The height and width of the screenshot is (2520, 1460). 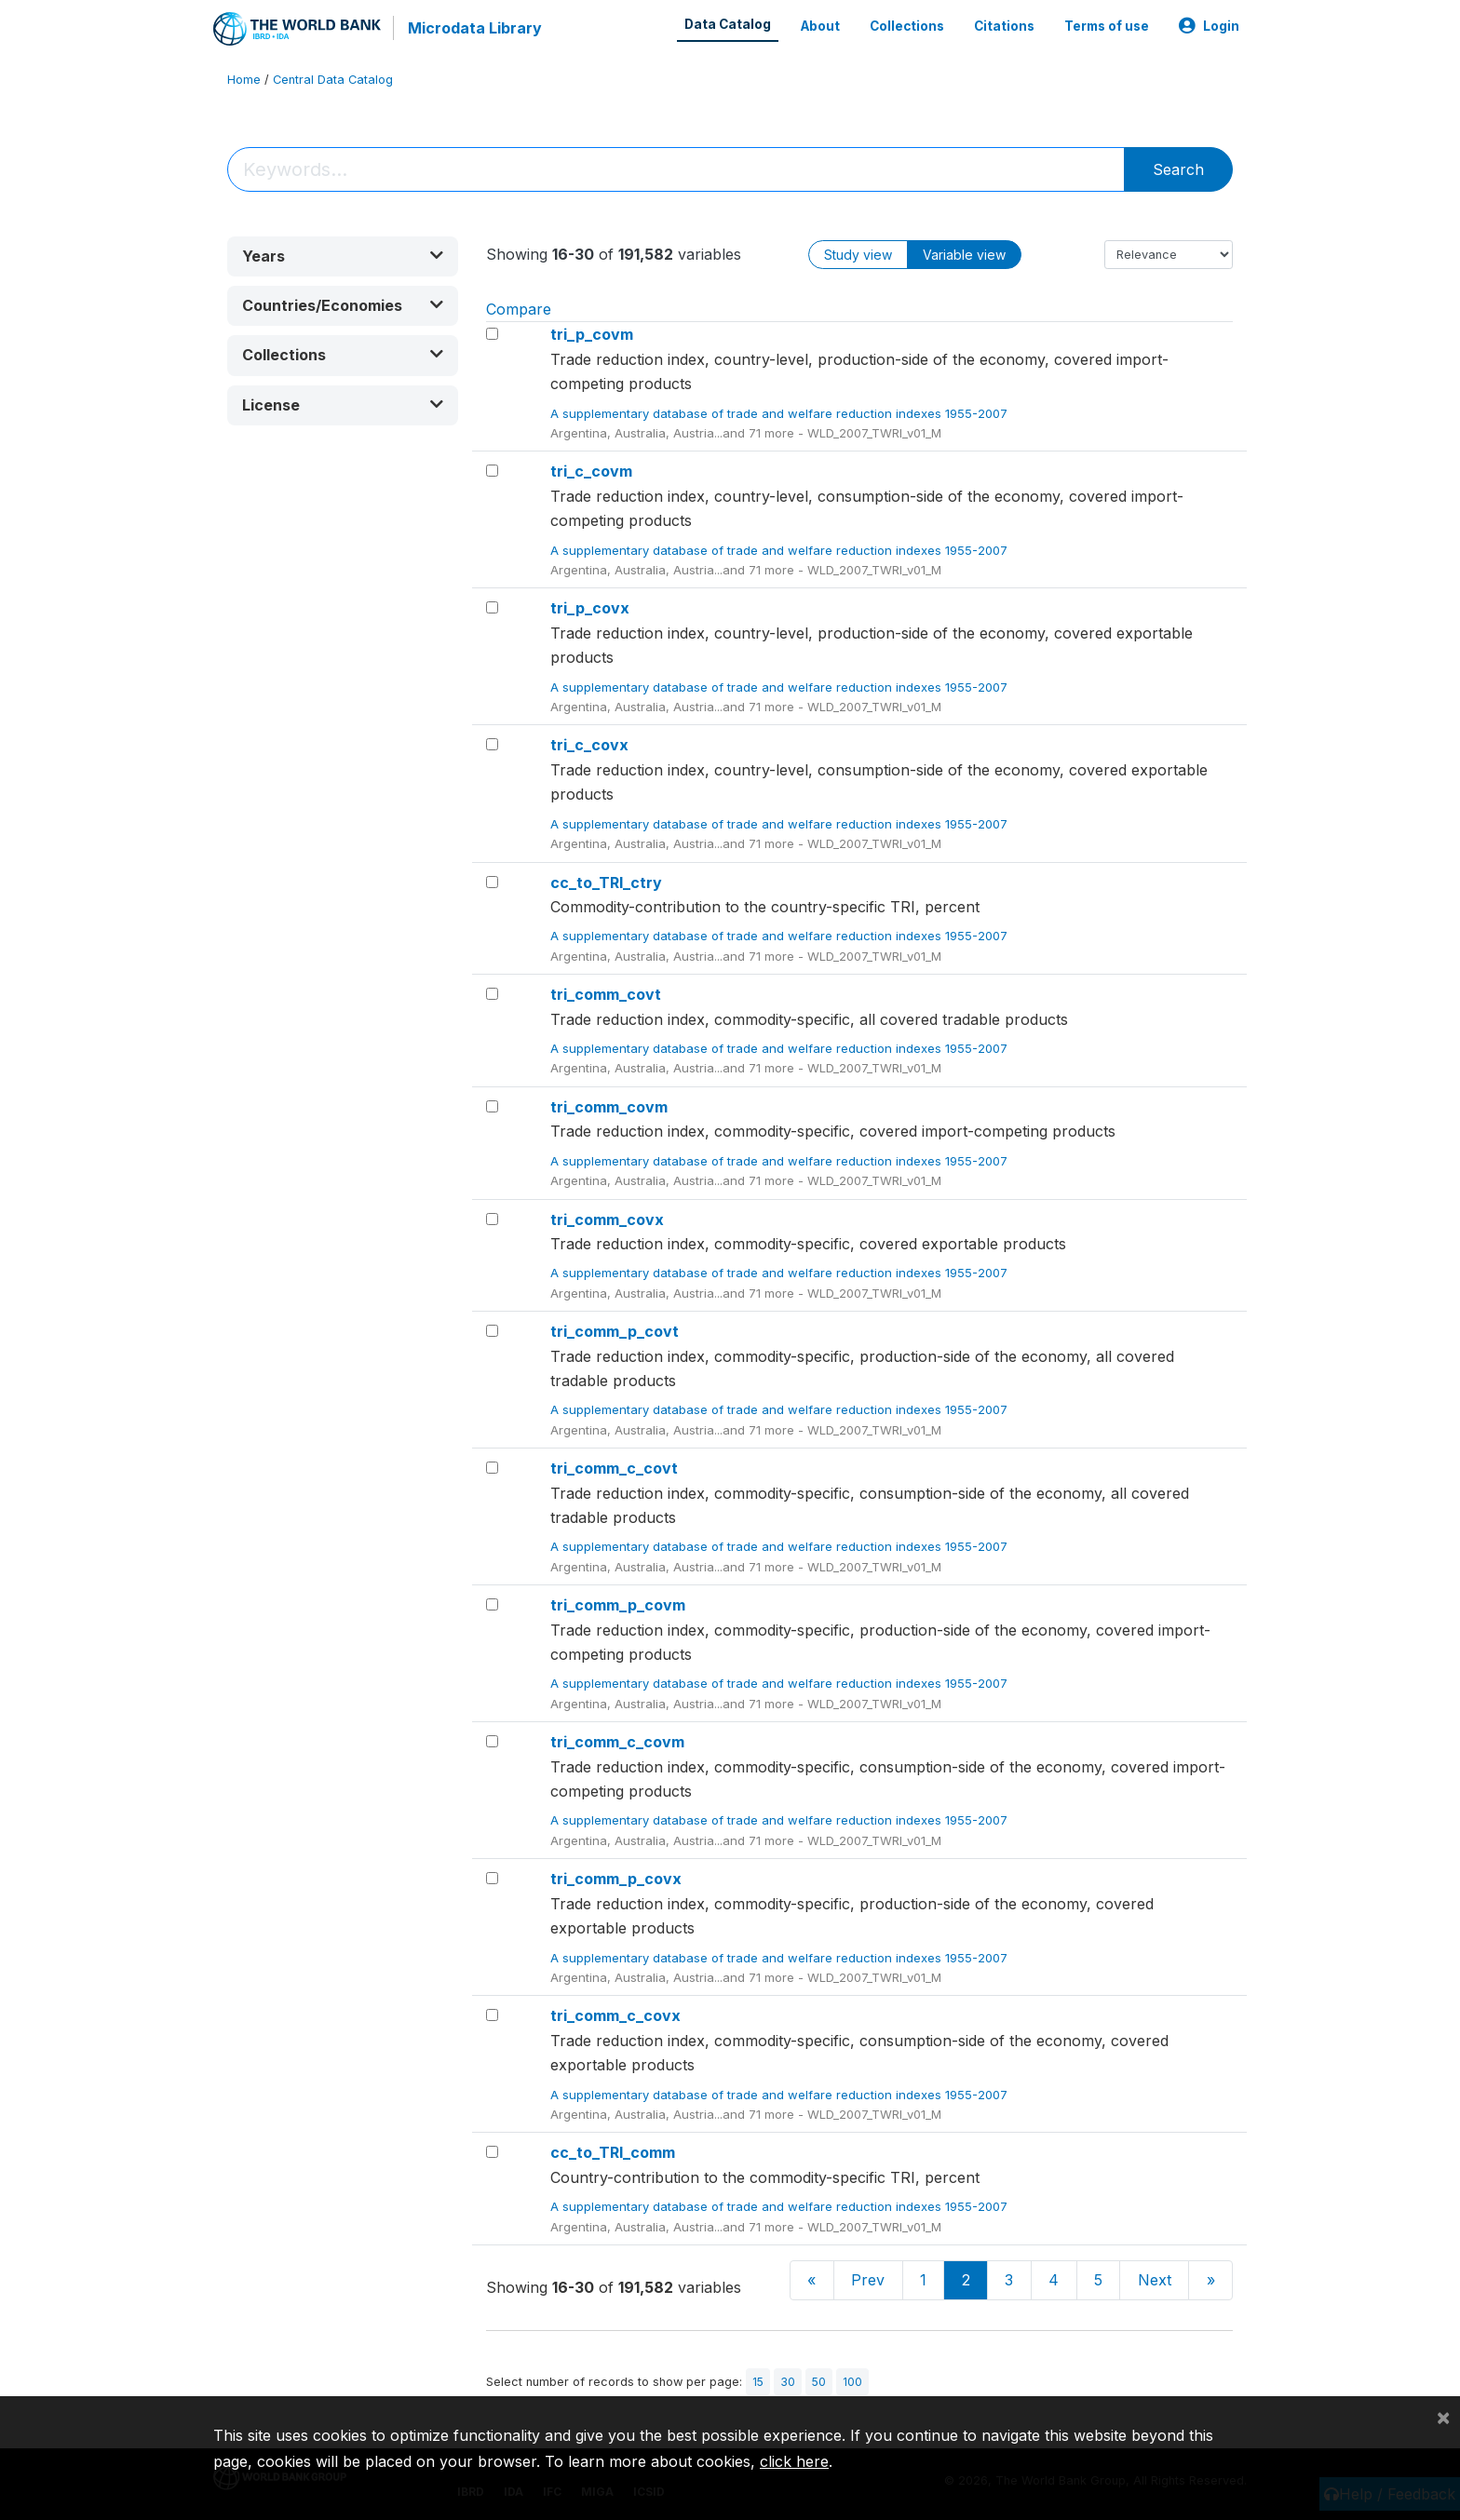 I want to click on Login, so click(x=1209, y=26).